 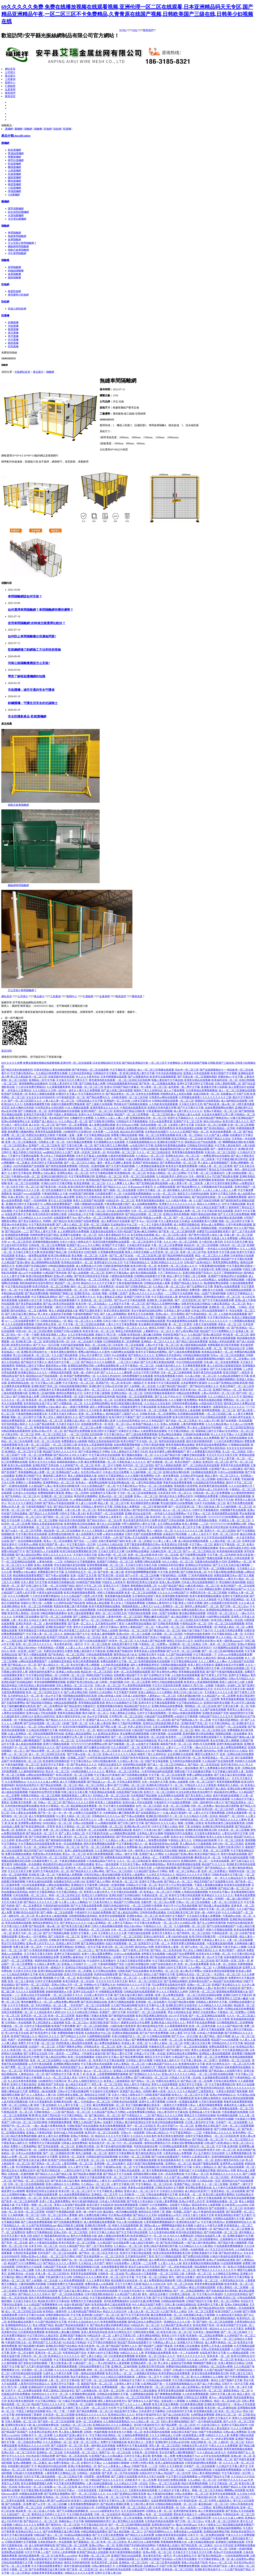 I want to click on 午夜福利精品一区视频, so click(x=173, y=1575).